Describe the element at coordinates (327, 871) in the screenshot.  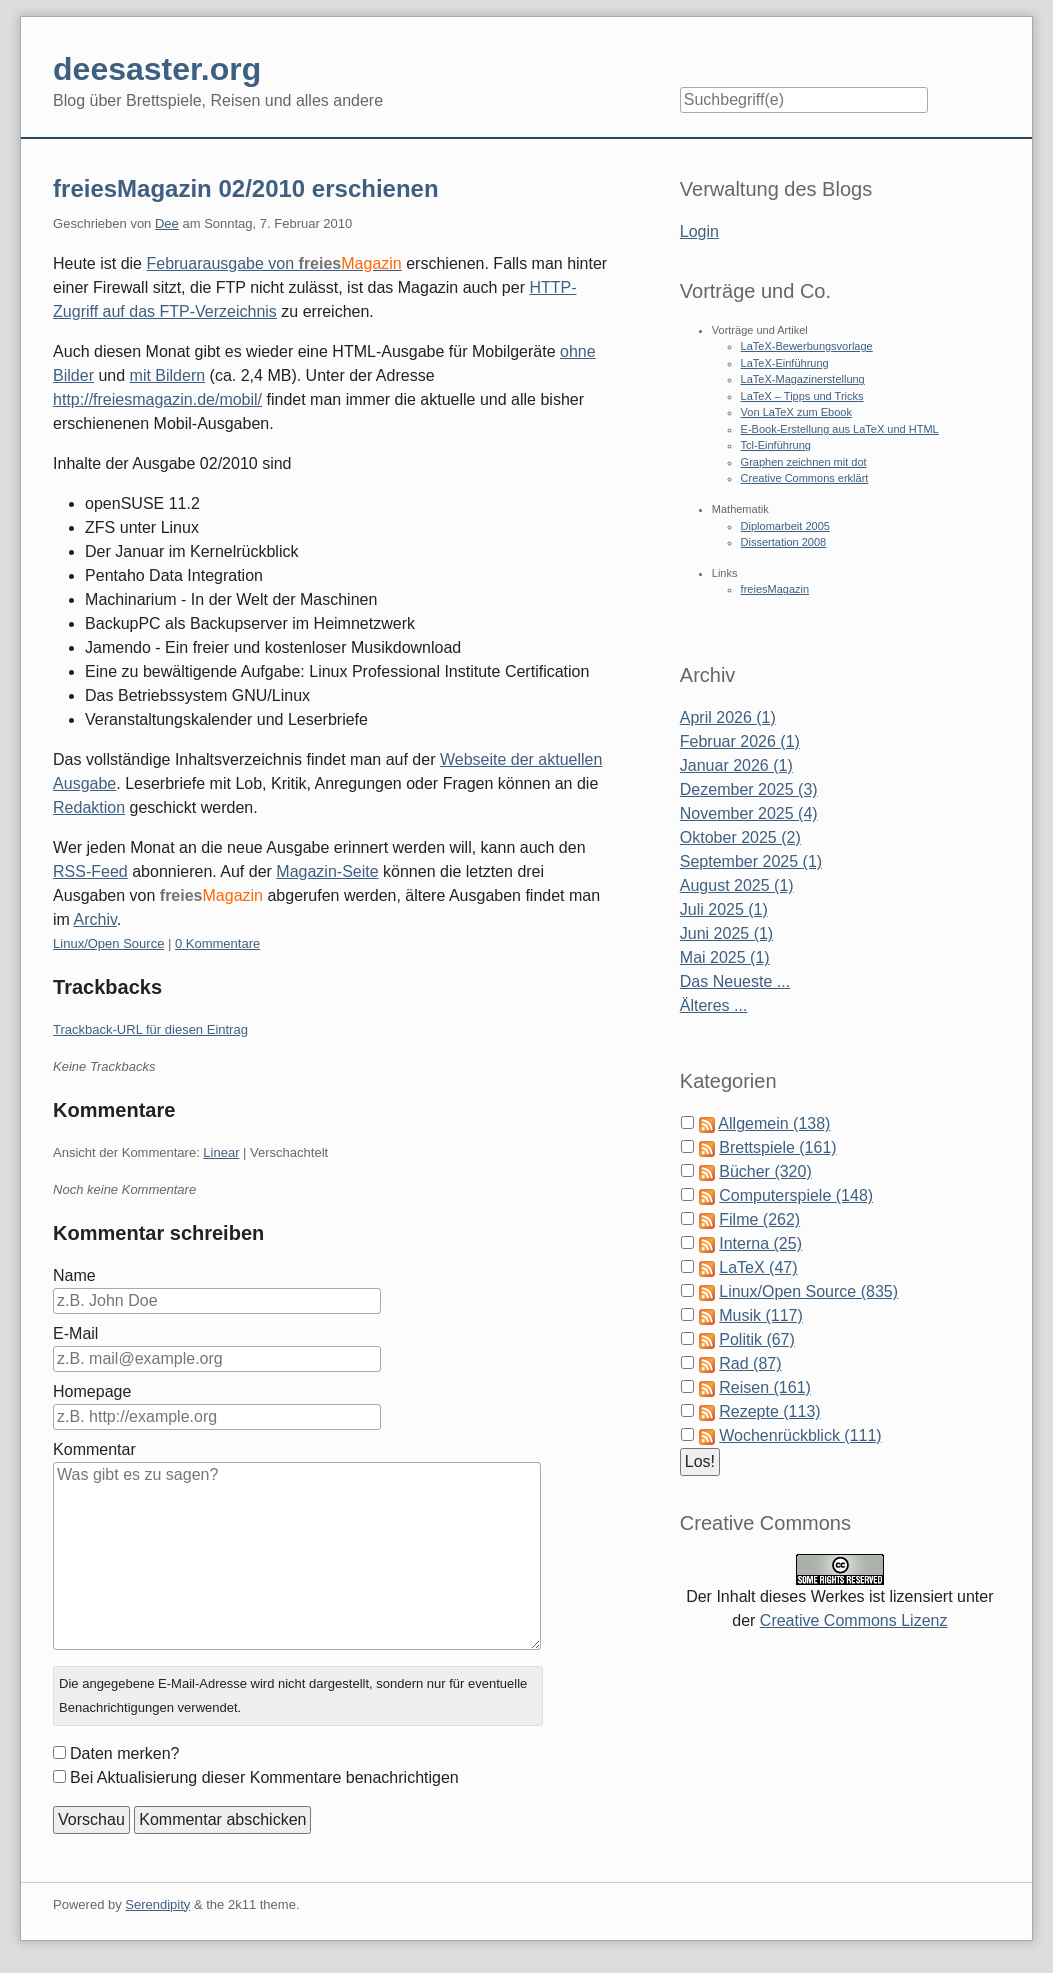
I see `Magazin-Seite` at that location.